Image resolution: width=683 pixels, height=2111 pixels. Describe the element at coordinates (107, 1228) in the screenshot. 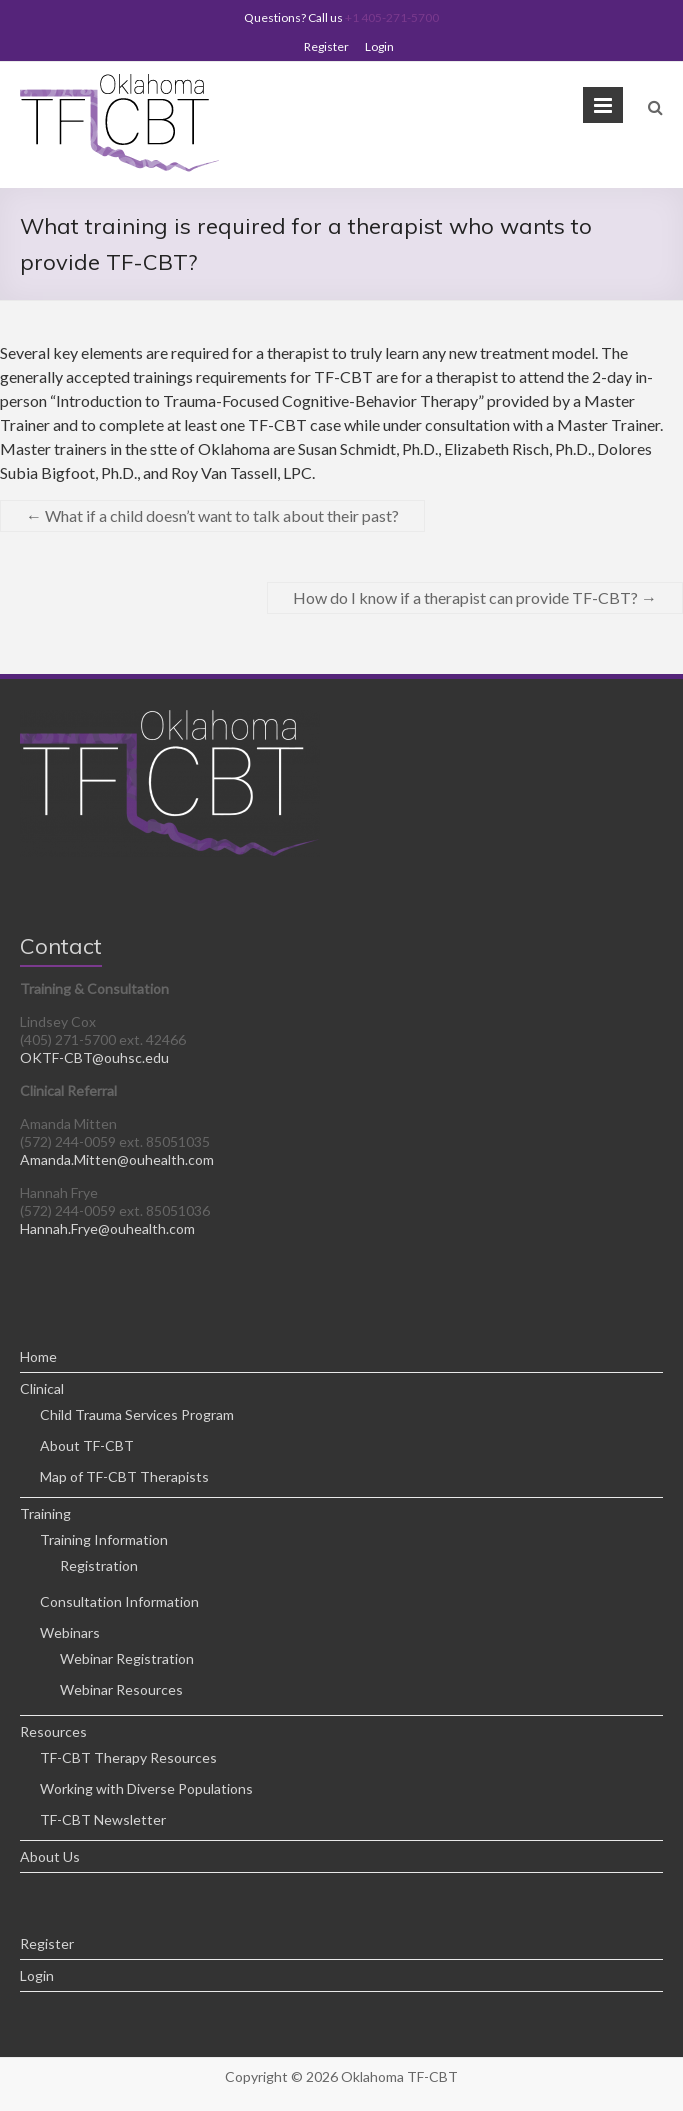

I see `Hannah.Frye@ouhealth.com` at that location.